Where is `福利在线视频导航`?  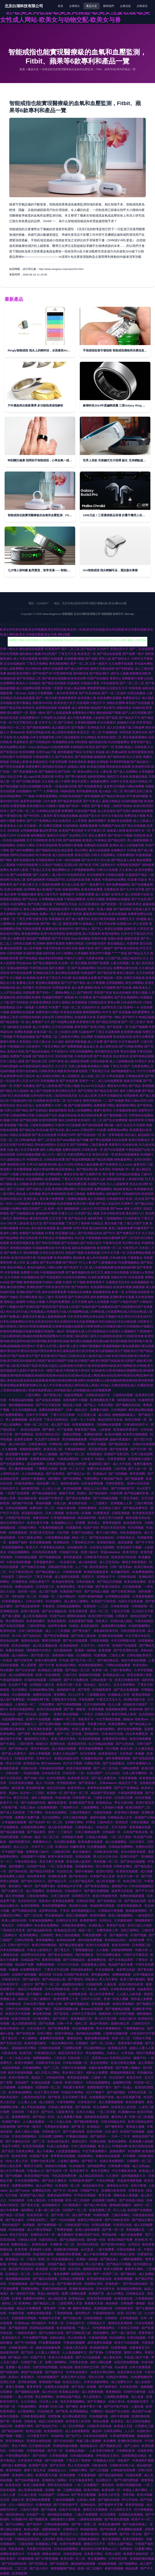 福利在线视频导航 is located at coordinates (84, 1248).